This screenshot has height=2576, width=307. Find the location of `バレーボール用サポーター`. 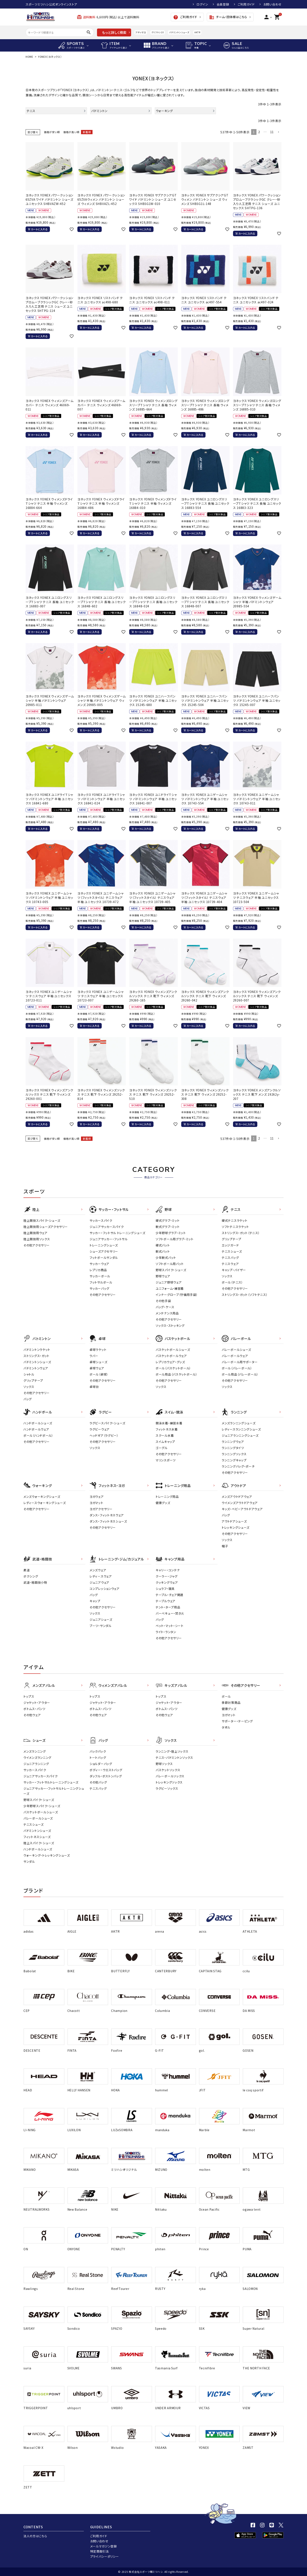

バレーボール用サポーター is located at coordinates (240, 1362).